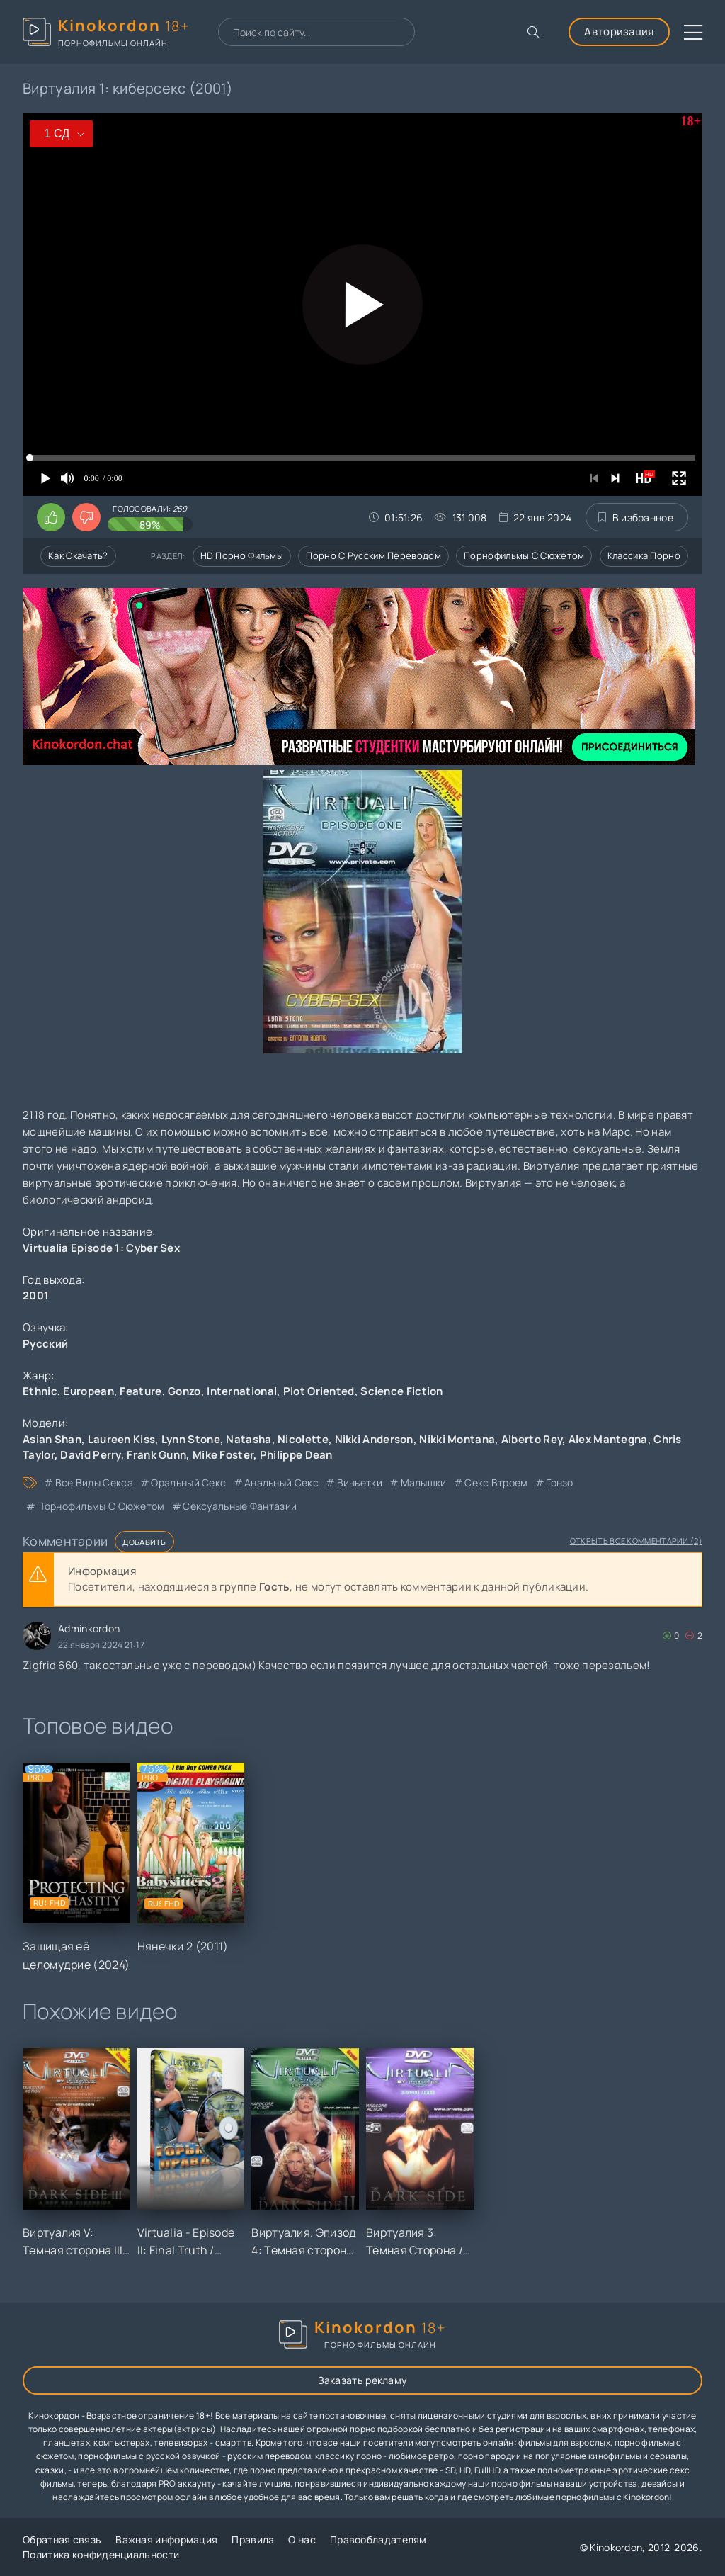 This screenshot has width=725, height=2576. Describe the element at coordinates (281, 1482) in the screenshot. I see `анальный секс` at that location.